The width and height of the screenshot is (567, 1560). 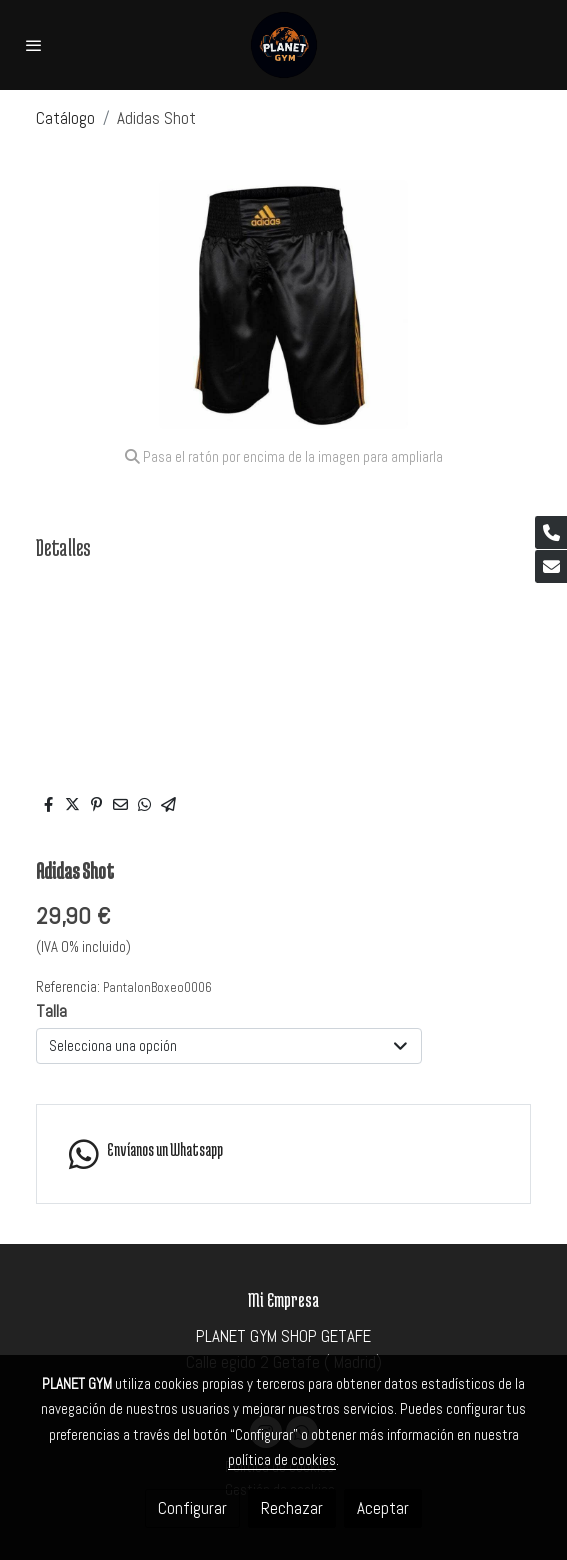 What do you see at coordinates (51, 1011) in the screenshot?
I see `Talla` at bounding box center [51, 1011].